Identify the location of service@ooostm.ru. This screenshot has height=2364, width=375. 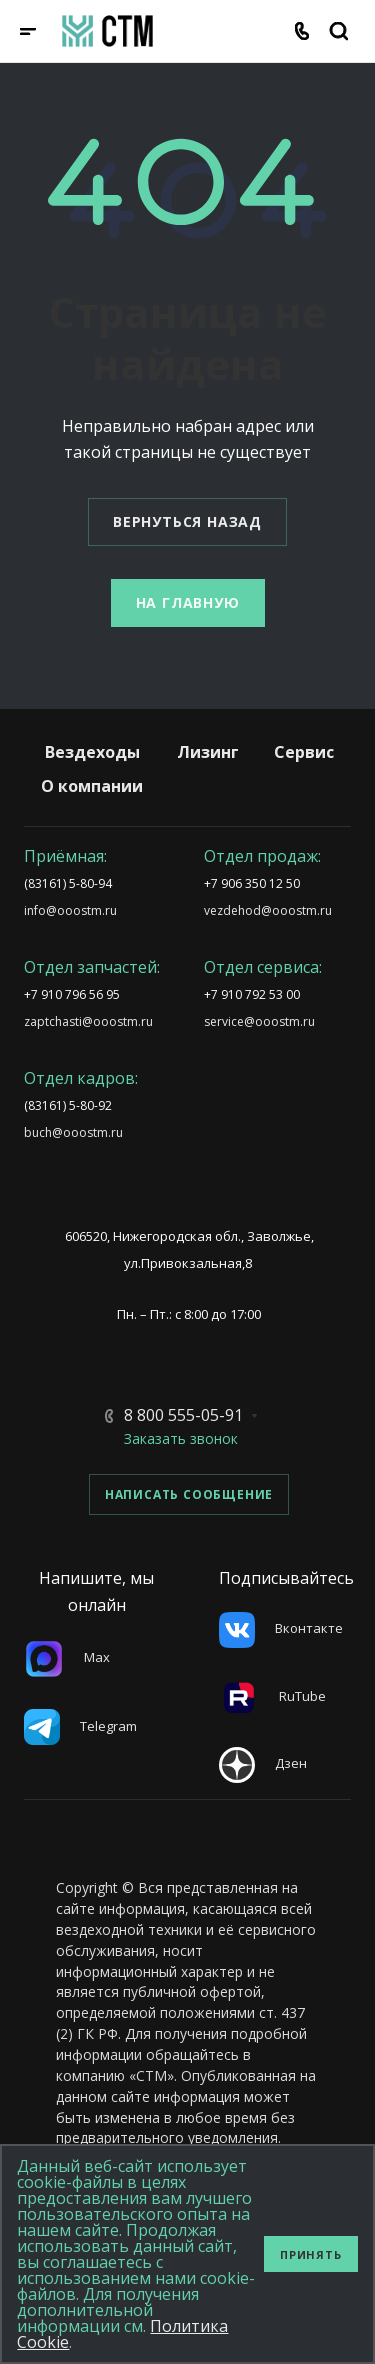
(259, 1021).